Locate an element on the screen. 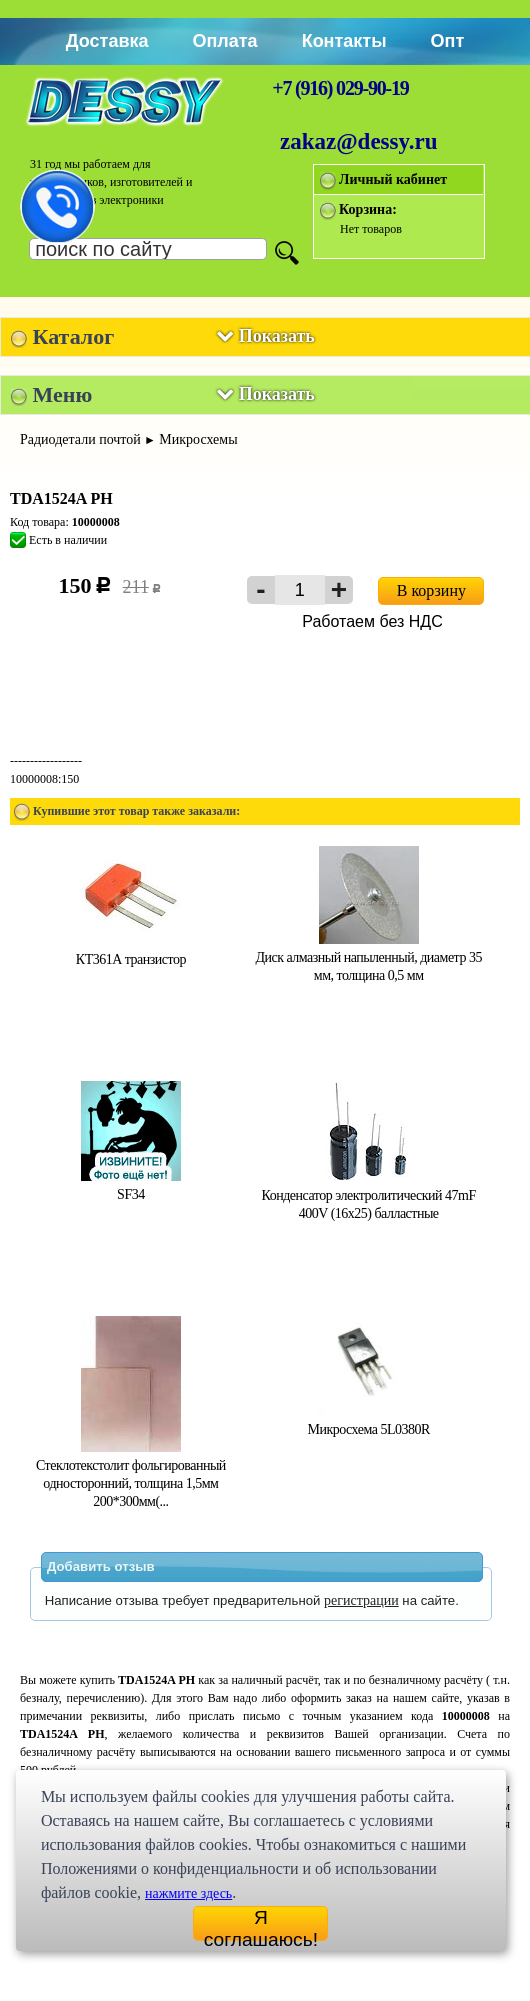  Микросхемы is located at coordinates (198, 439).